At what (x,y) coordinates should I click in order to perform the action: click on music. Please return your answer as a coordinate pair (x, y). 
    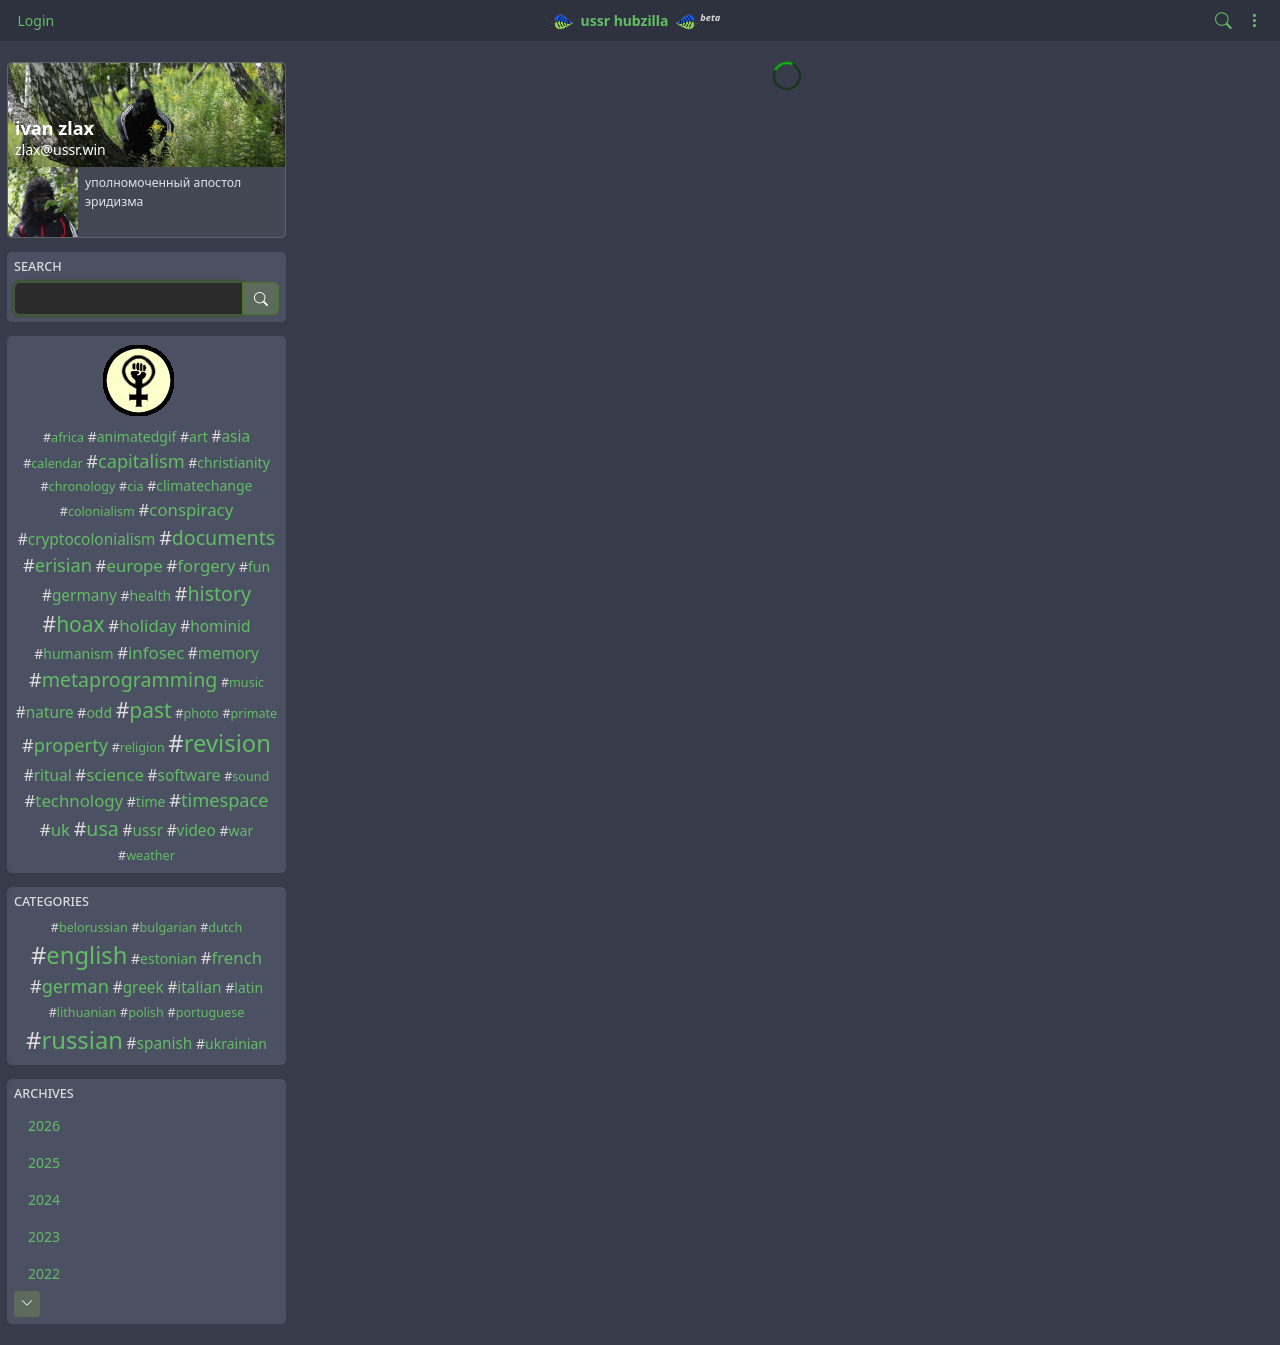
    Looking at the image, I should click on (246, 682).